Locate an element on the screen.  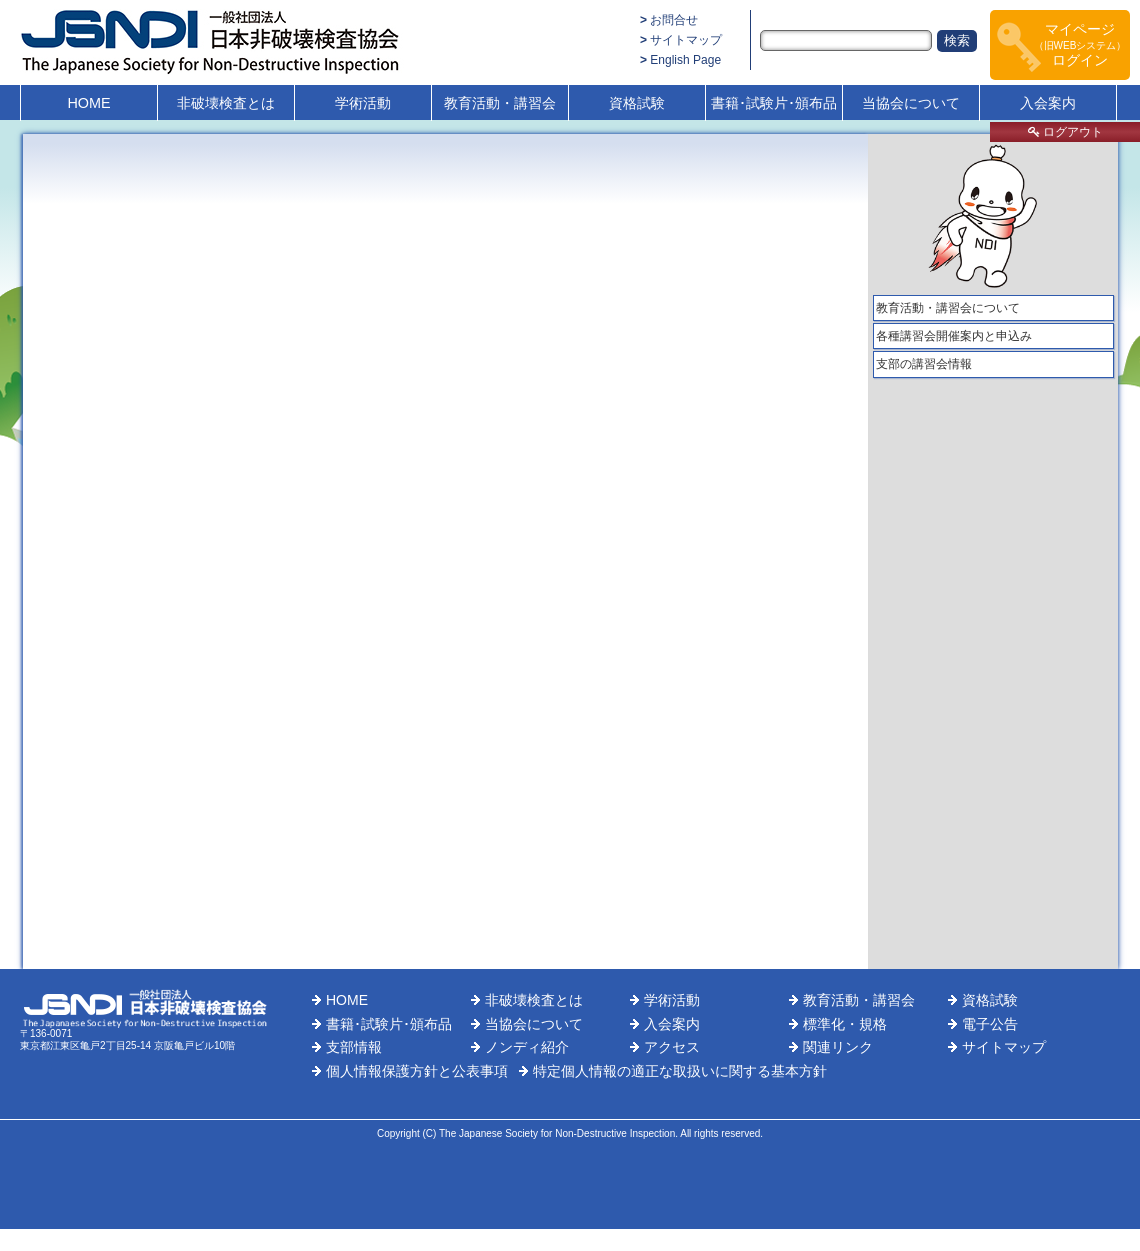
ノンディ紹介 is located at coordinates (527, 1047).